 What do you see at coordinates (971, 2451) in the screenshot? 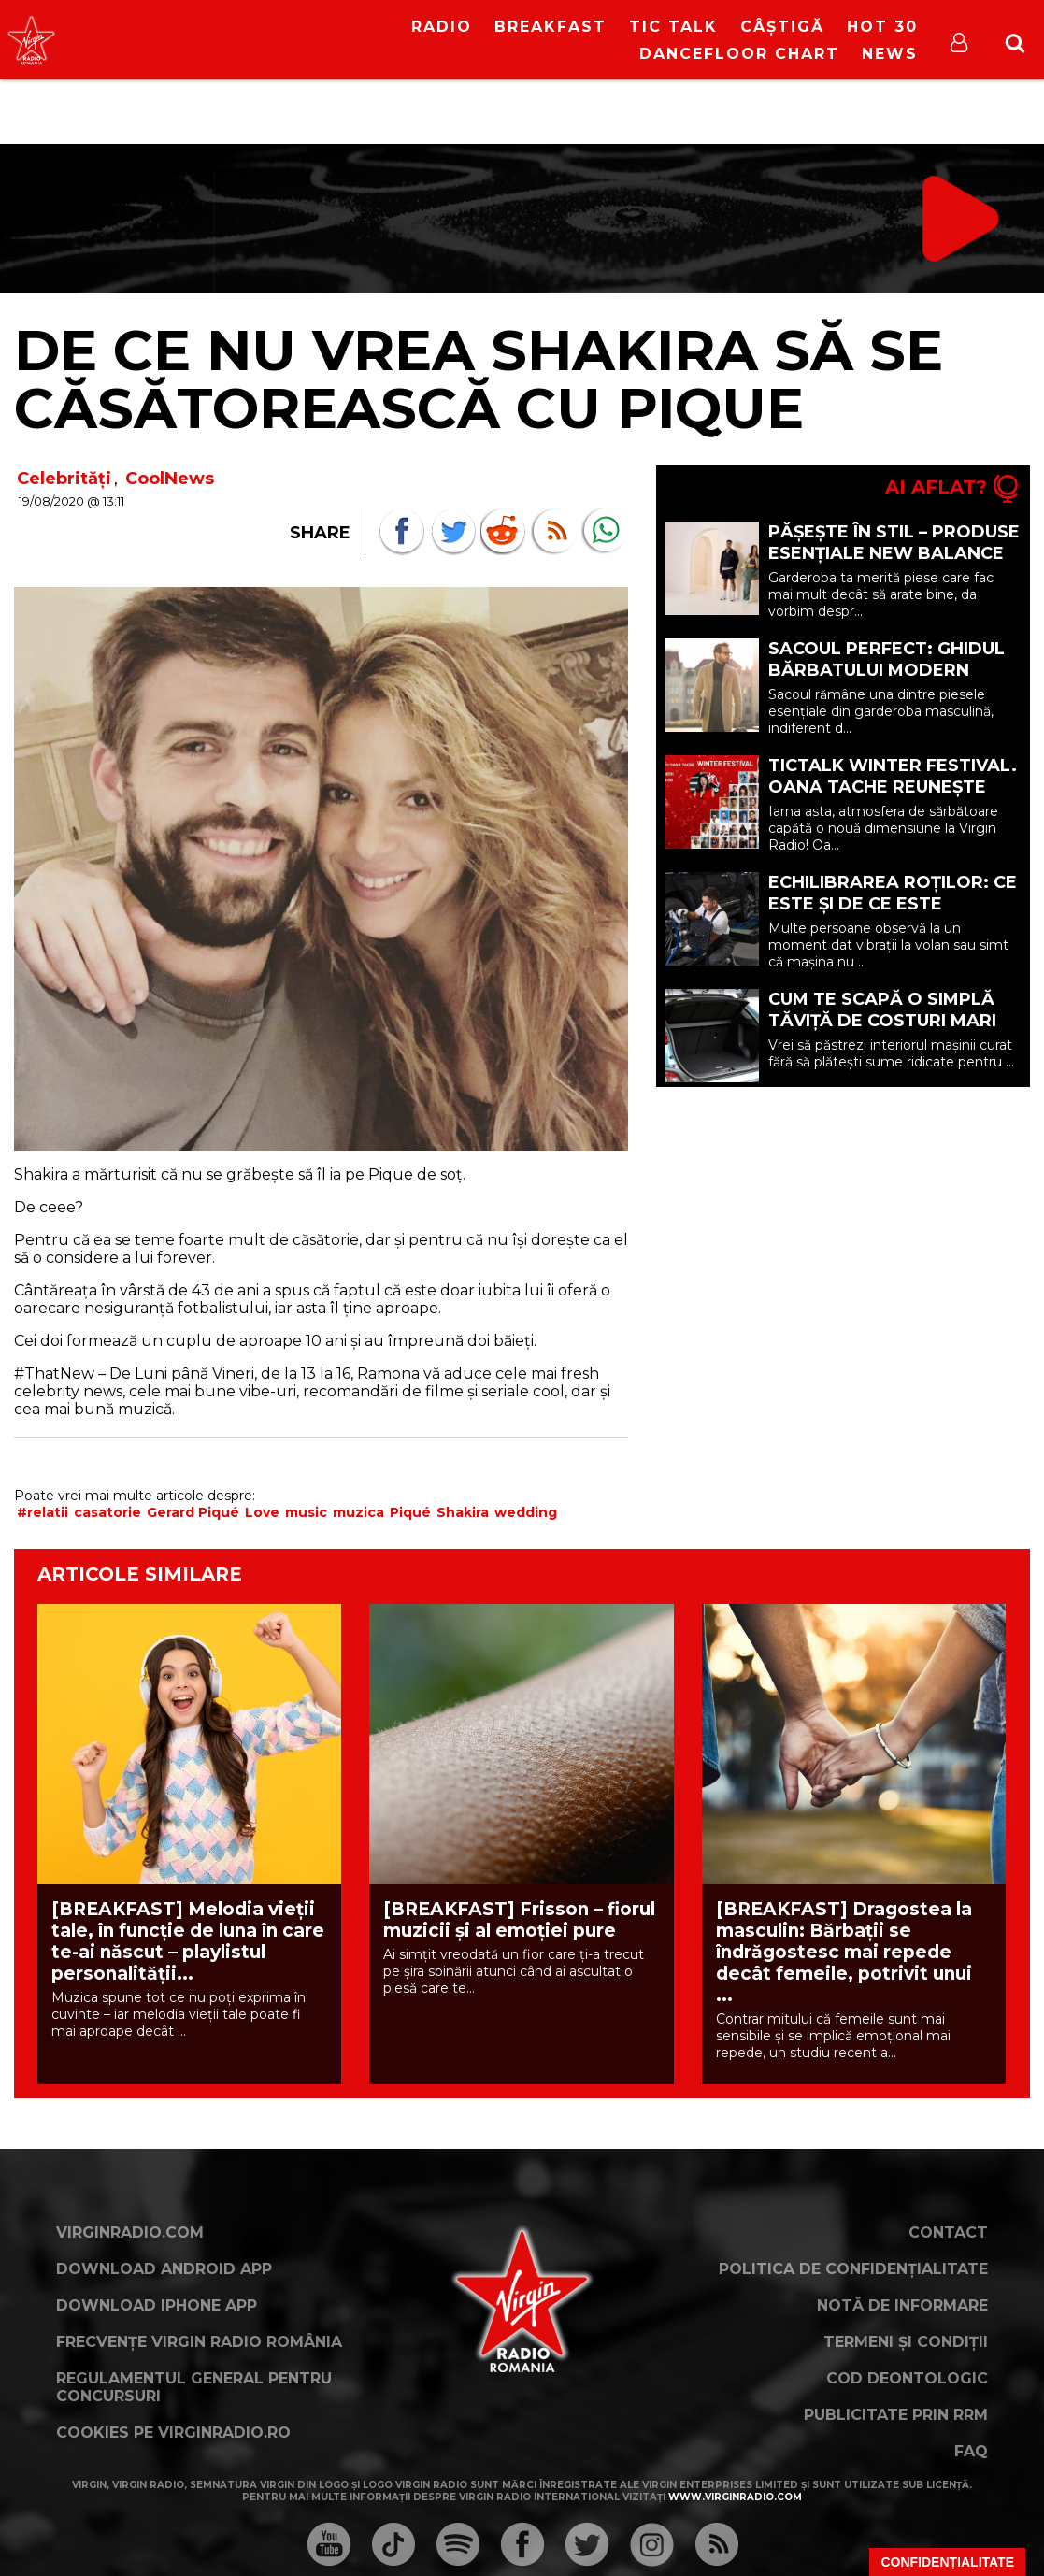
I see `FAQ` at bounding box center [971, 2451].